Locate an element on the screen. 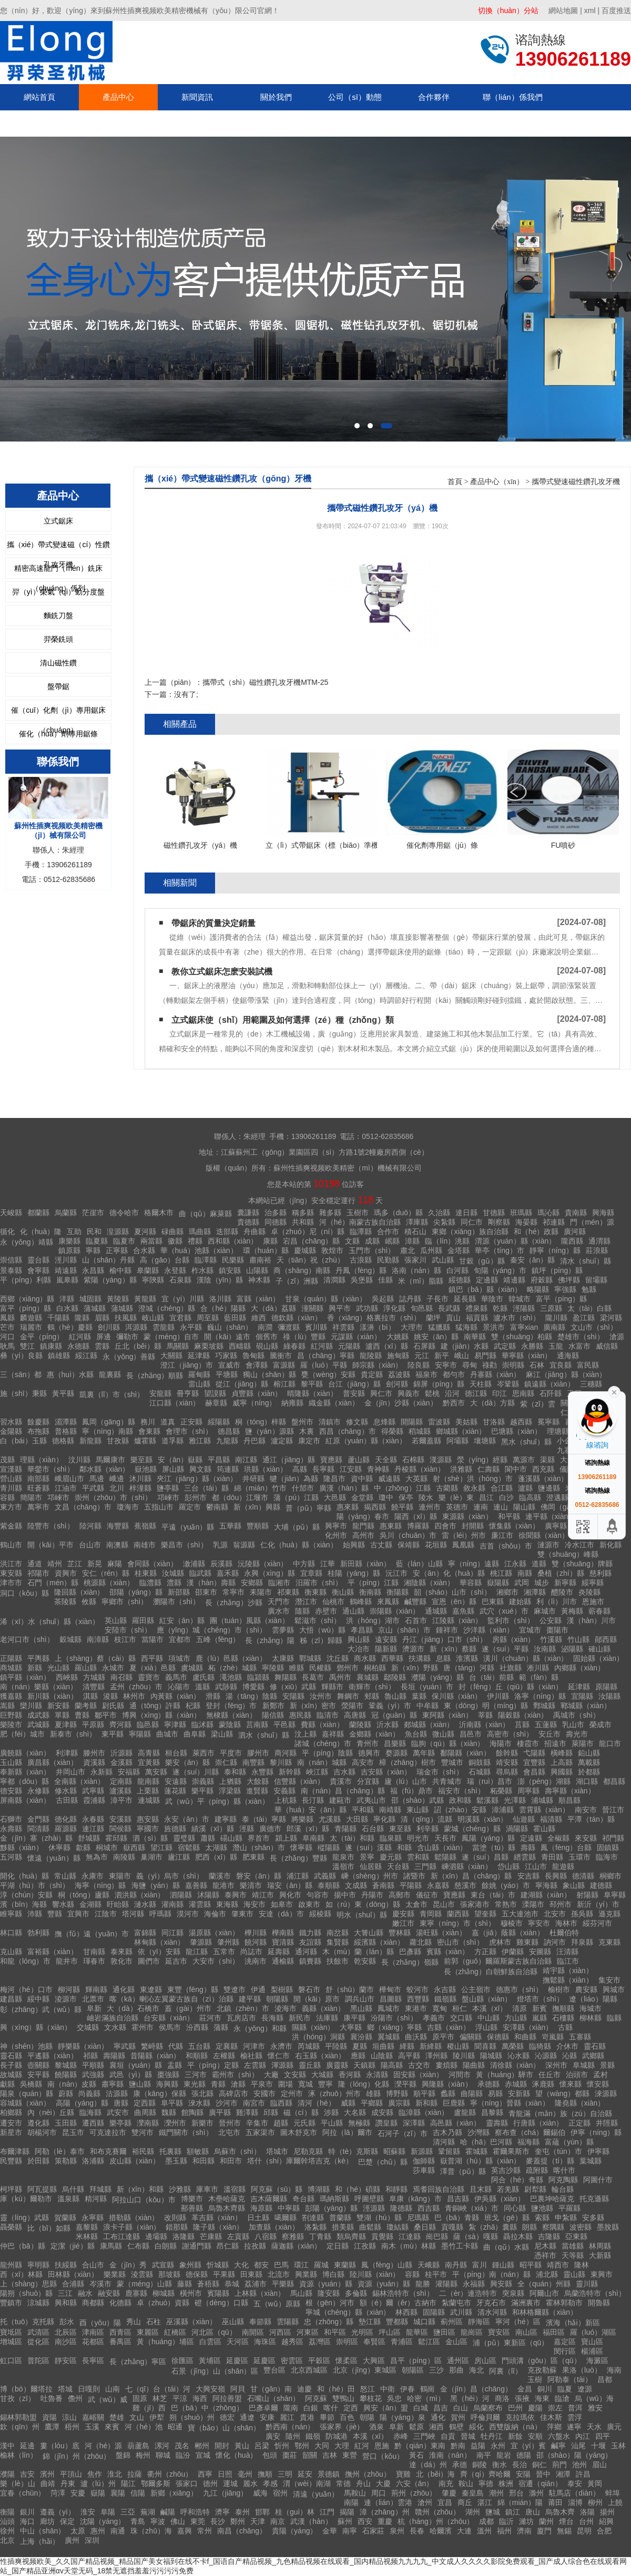 Image resolution: width=631 pixels, height=2576 pixels. 霸州市（shì） is located at coordinates (235, 2074).